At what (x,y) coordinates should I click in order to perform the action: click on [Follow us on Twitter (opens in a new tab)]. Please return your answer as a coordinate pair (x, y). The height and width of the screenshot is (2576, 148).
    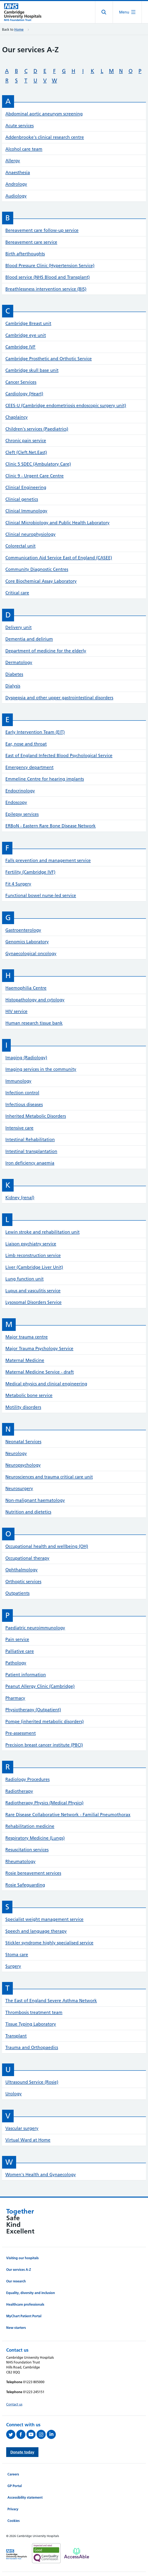
    Looking at the image, I should click on (11, 2434).